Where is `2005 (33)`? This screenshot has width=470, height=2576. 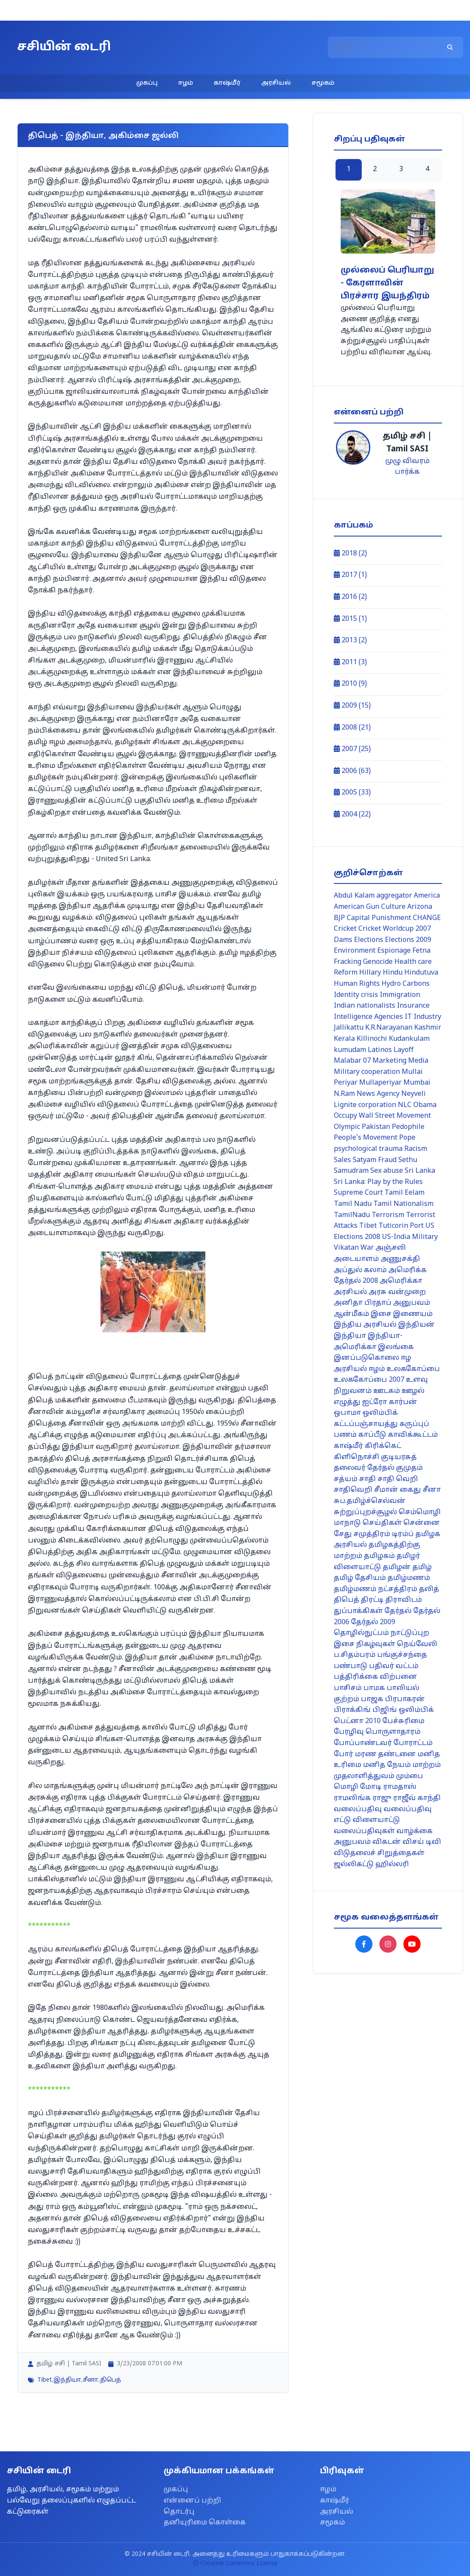
2005 (33) is located at coordinates (352, 792).